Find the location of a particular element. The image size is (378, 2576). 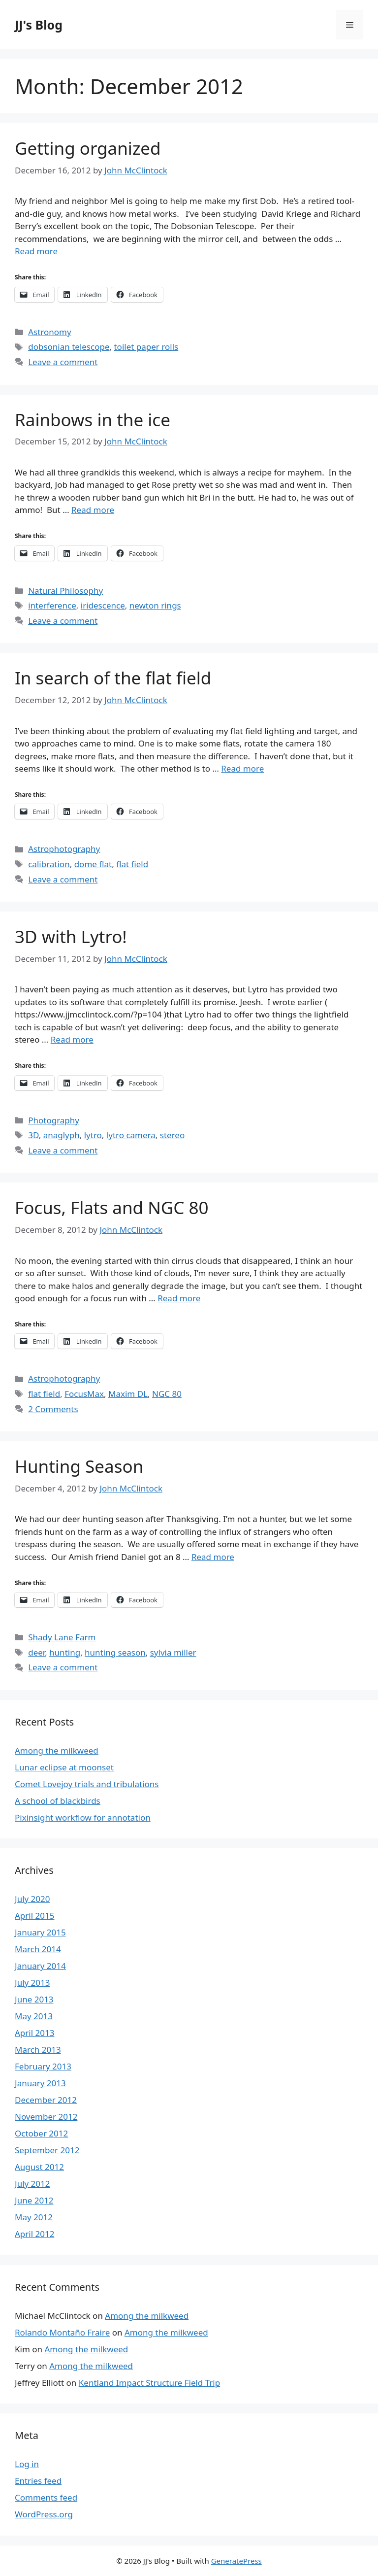

lytro is located at coordinates (93, 1135).